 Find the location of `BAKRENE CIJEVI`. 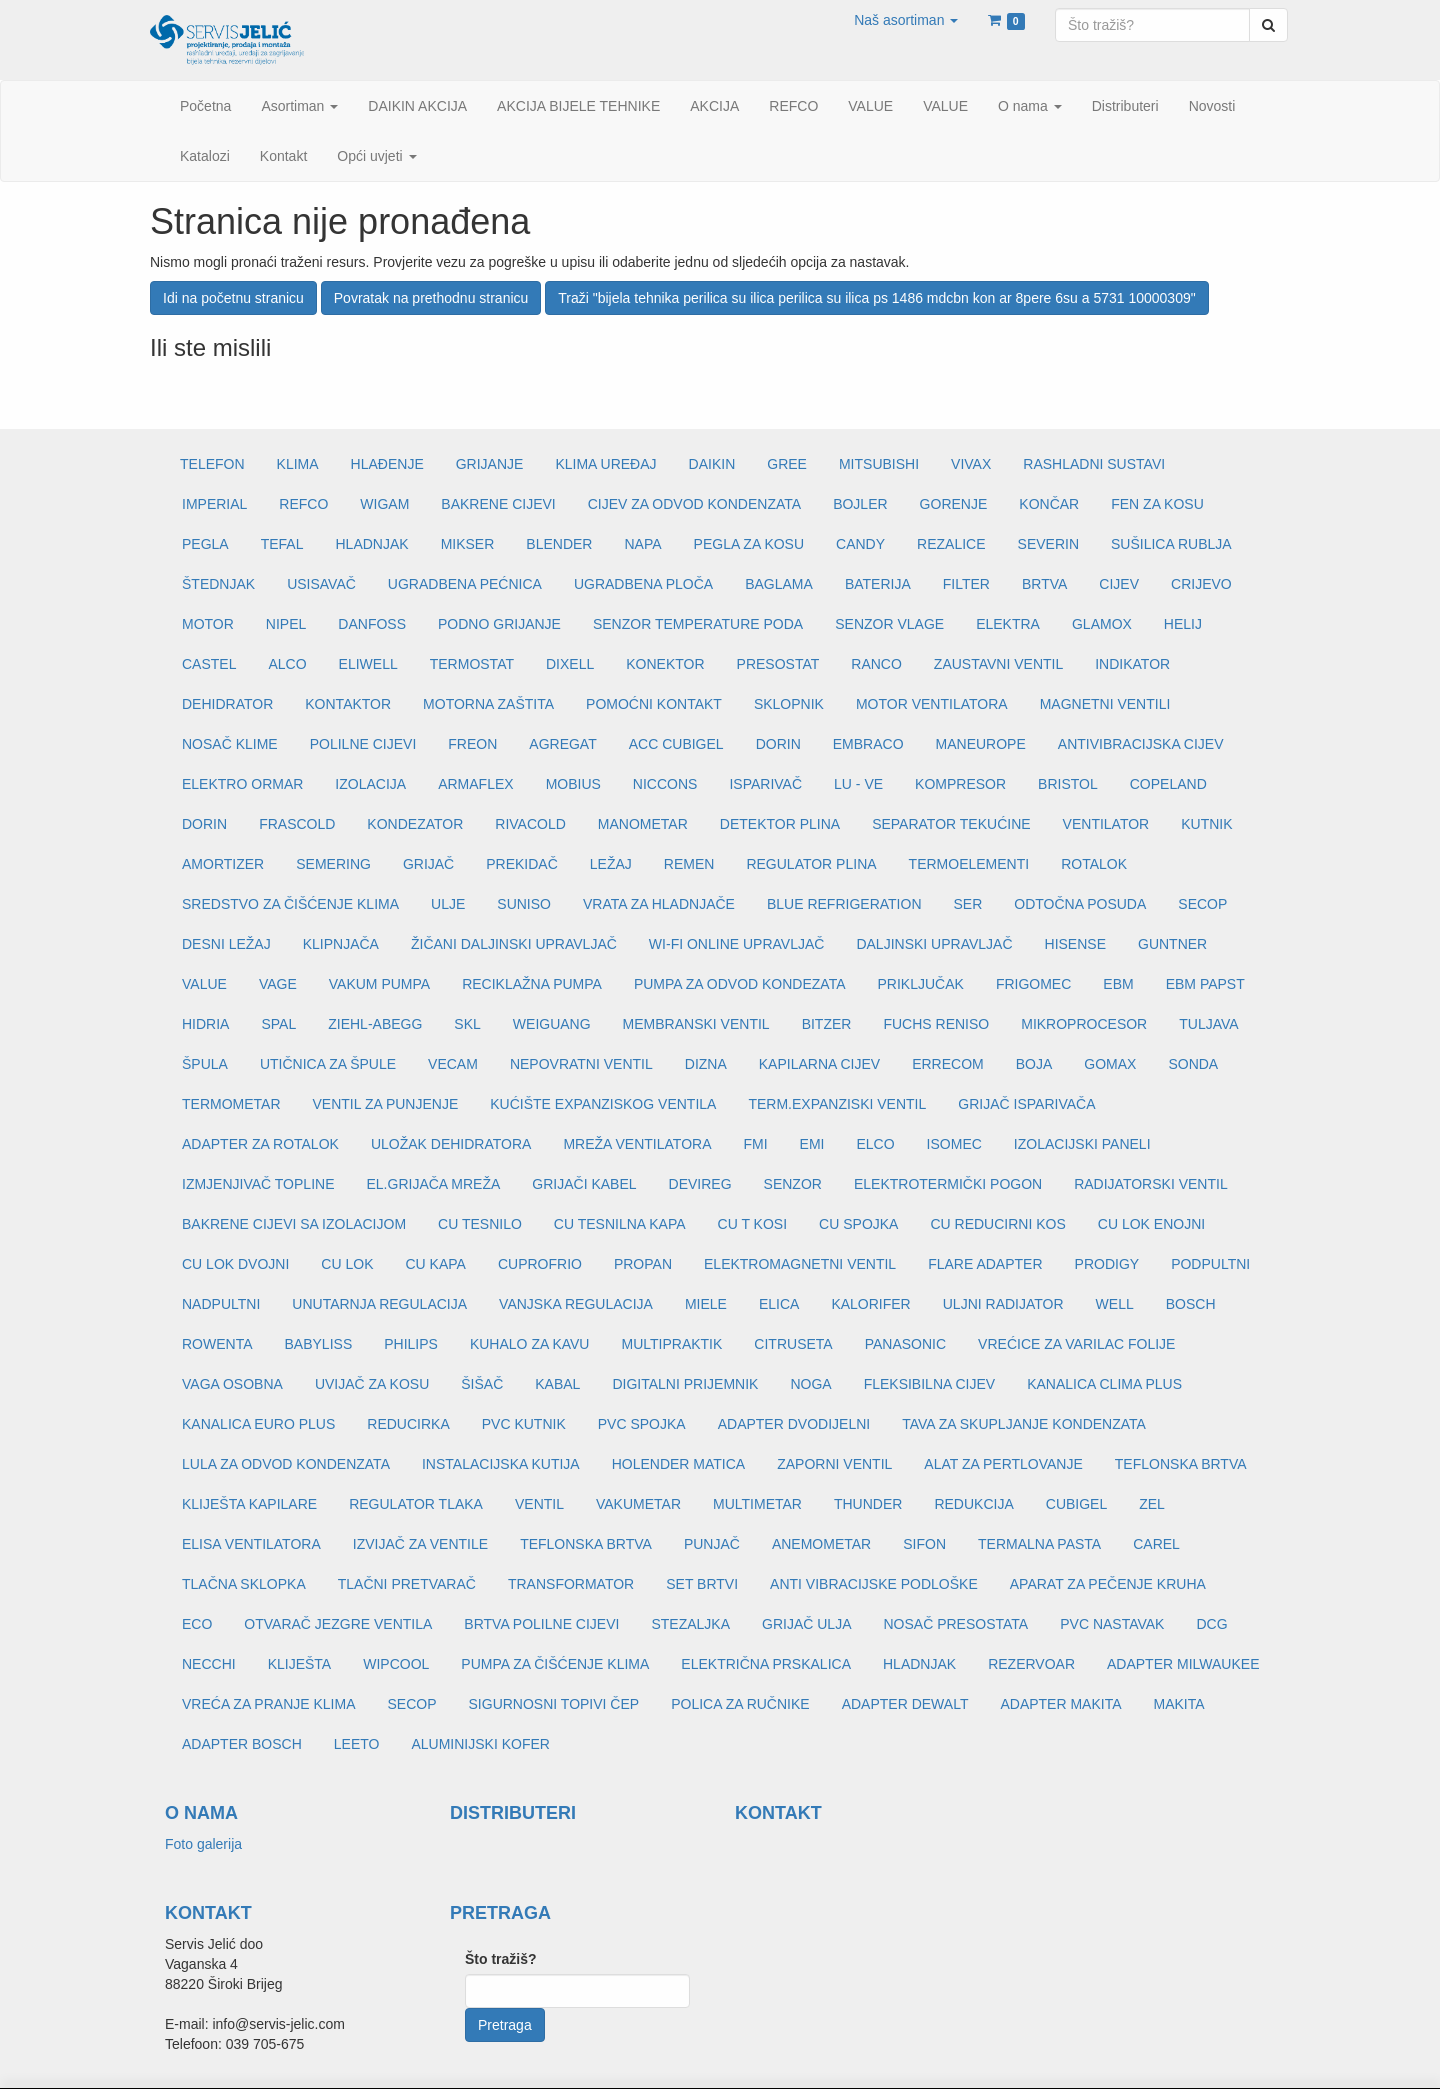

BAKRENE CIJEVI is located at coordinates (498, 504).